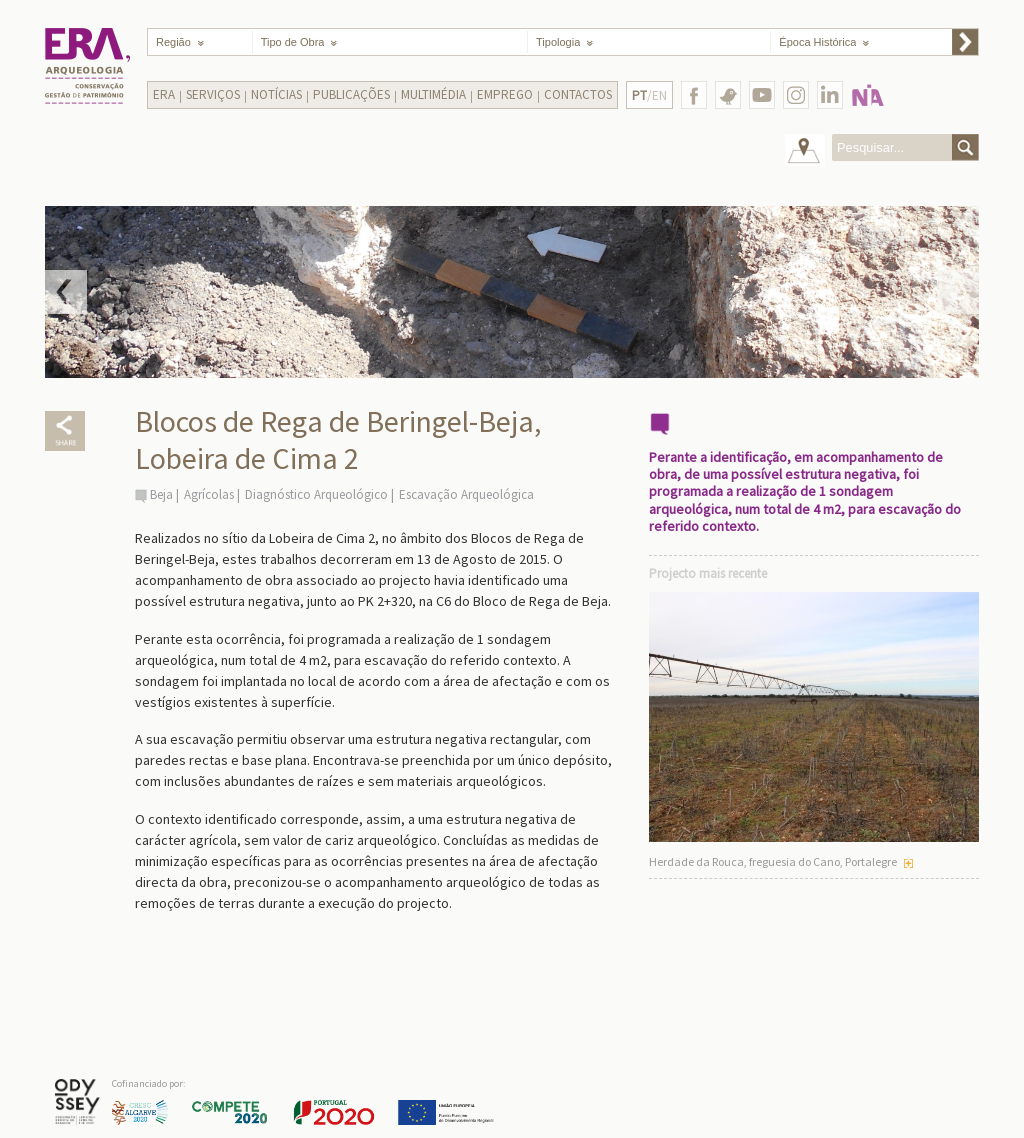 The image size is (1024, 1138). I want to click on Beja, so click(161, 494).